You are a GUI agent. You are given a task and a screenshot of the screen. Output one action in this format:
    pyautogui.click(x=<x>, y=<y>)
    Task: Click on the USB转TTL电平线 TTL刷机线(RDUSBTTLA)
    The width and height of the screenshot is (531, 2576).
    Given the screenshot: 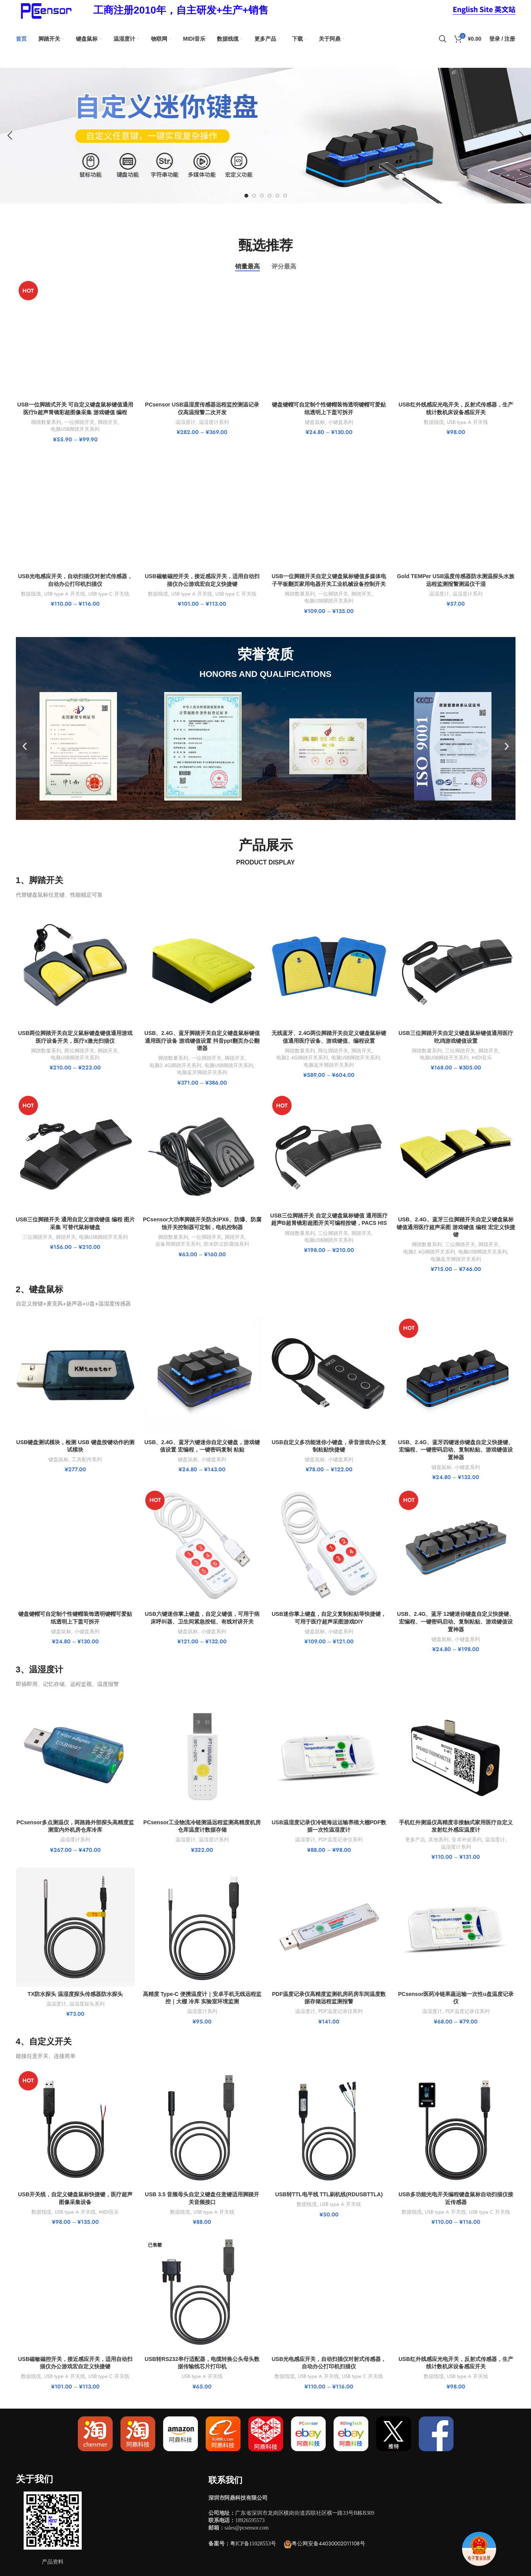 What is the action you would take?
    pyautogui.click(x=329, y=2194)
    